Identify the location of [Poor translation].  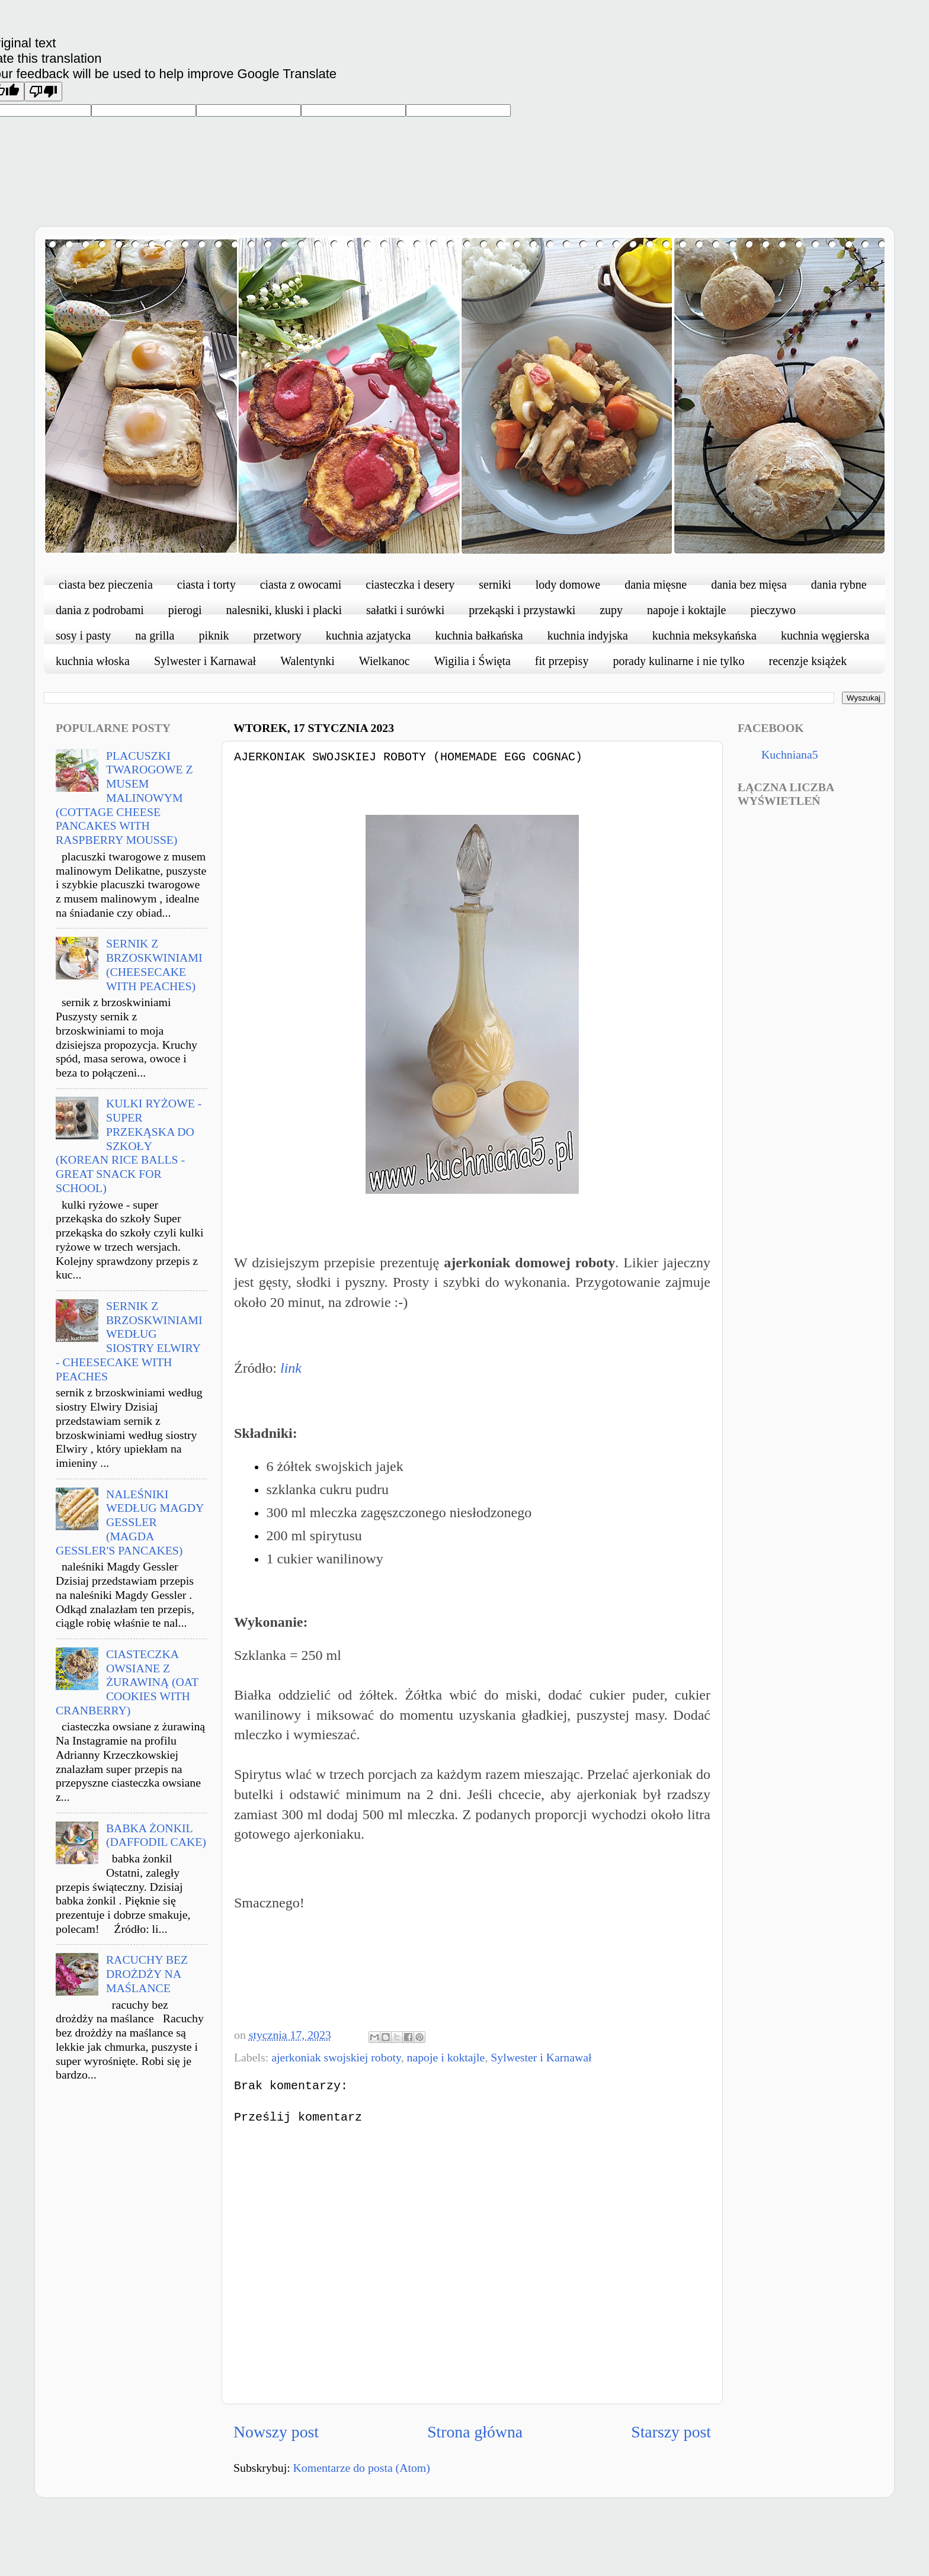
(43, 91).